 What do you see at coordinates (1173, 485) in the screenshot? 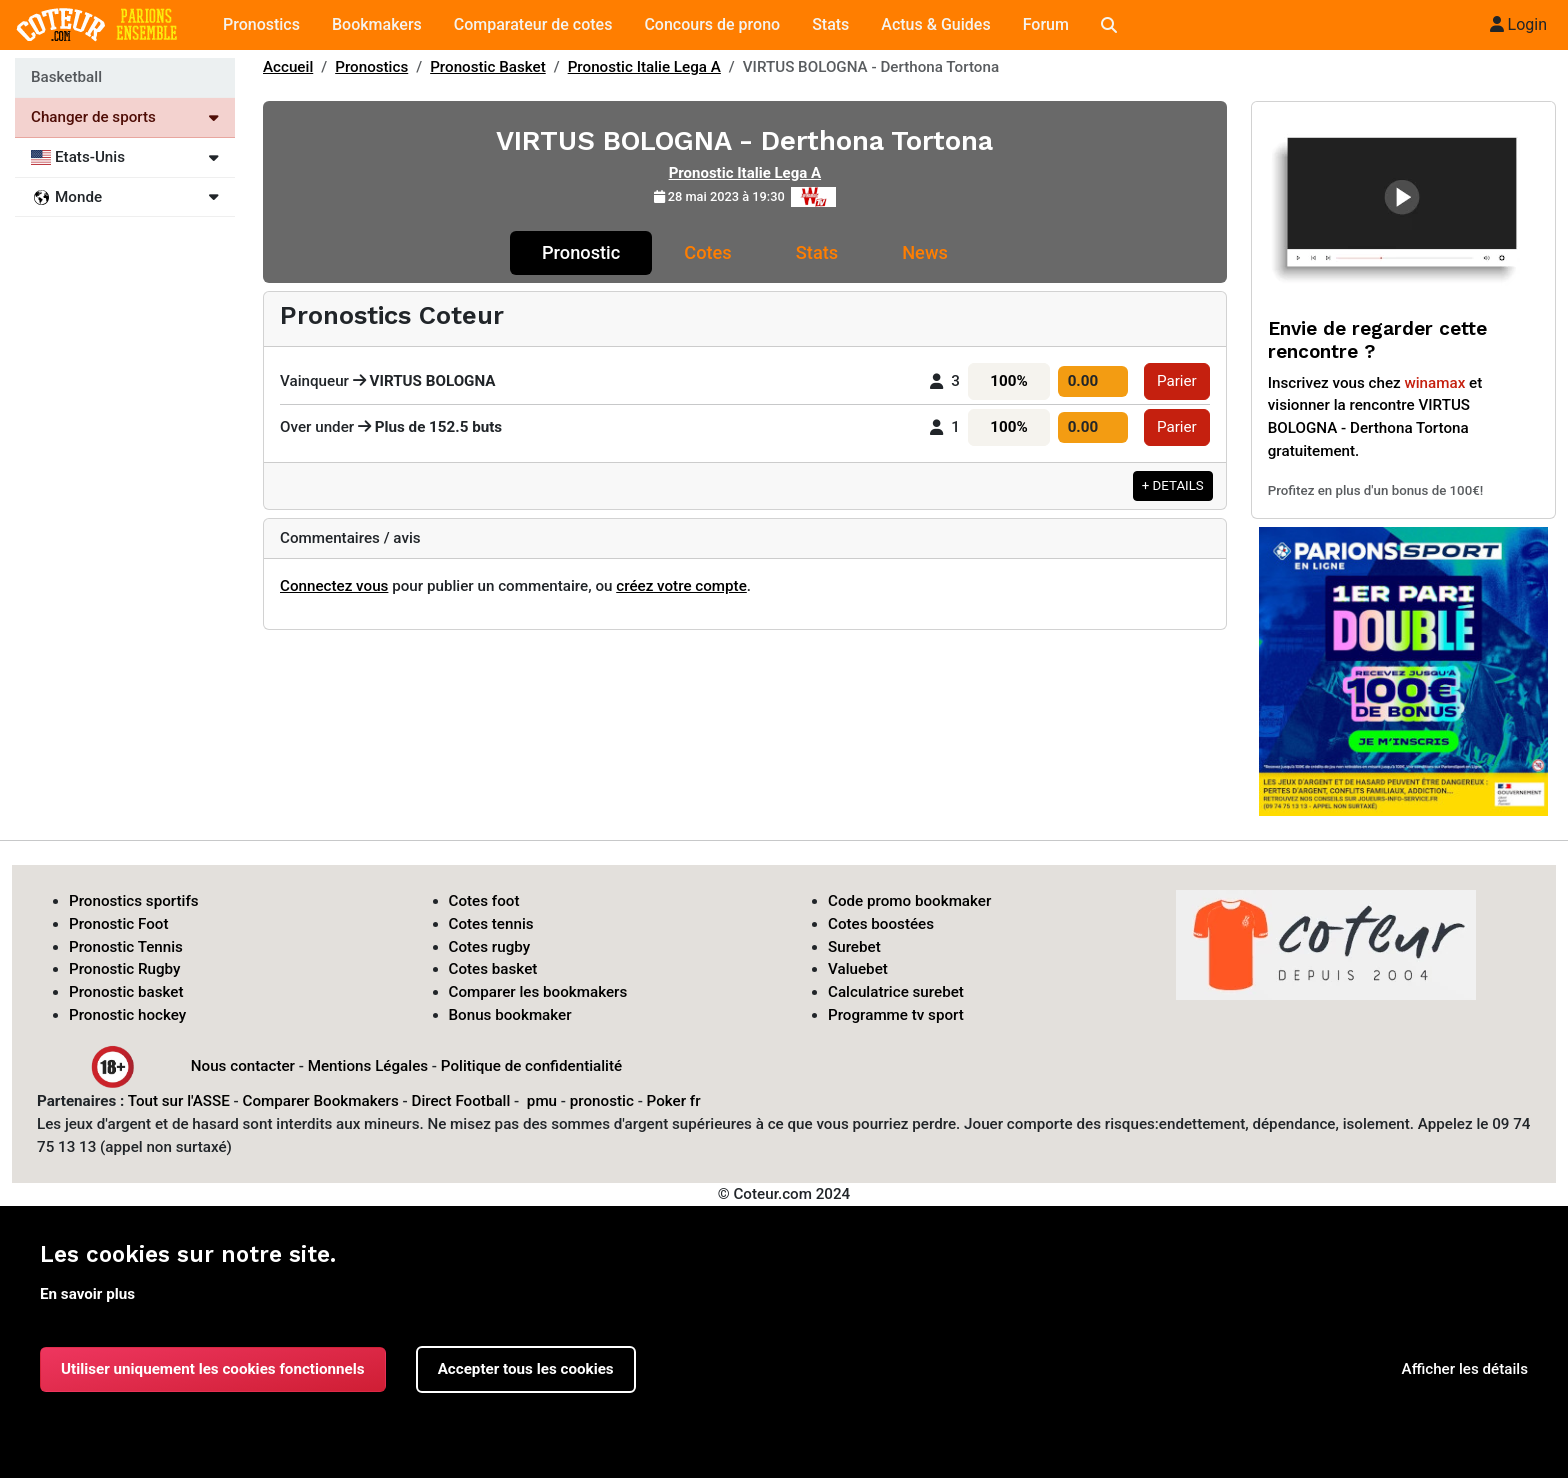
I see `+ DETAILS [button]` at bounding box center [1173, 485].